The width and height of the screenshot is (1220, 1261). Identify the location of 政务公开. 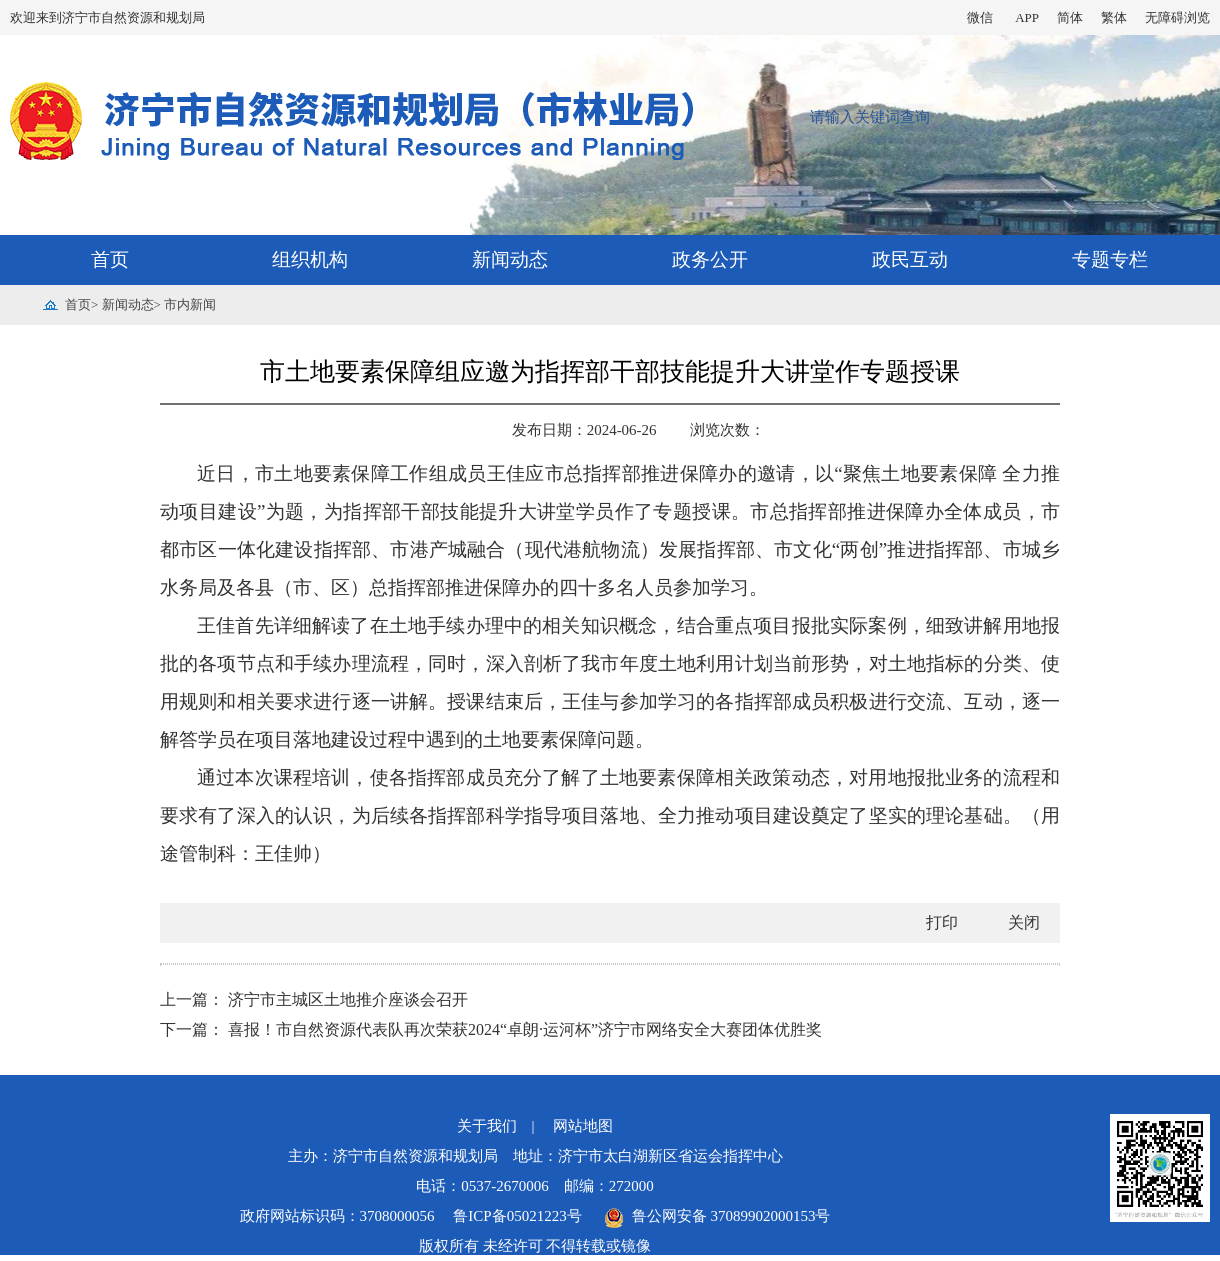
(710, 259).